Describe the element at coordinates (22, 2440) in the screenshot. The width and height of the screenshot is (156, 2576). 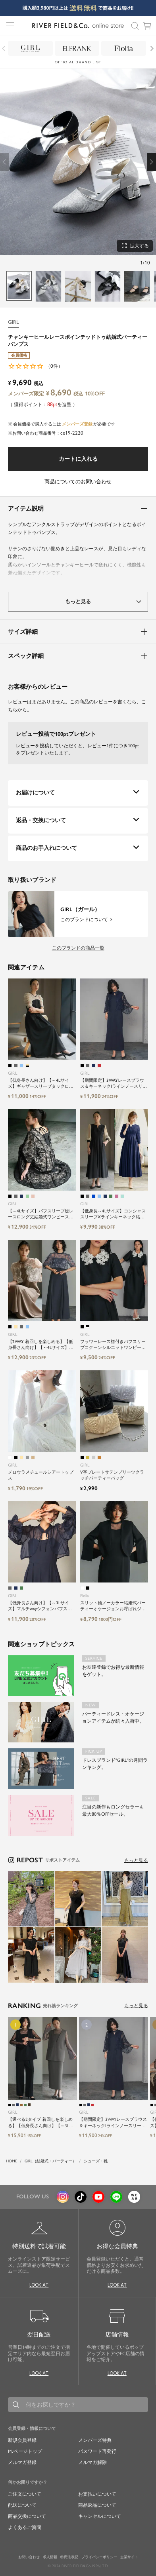
I see `新規会員登録` at that location.